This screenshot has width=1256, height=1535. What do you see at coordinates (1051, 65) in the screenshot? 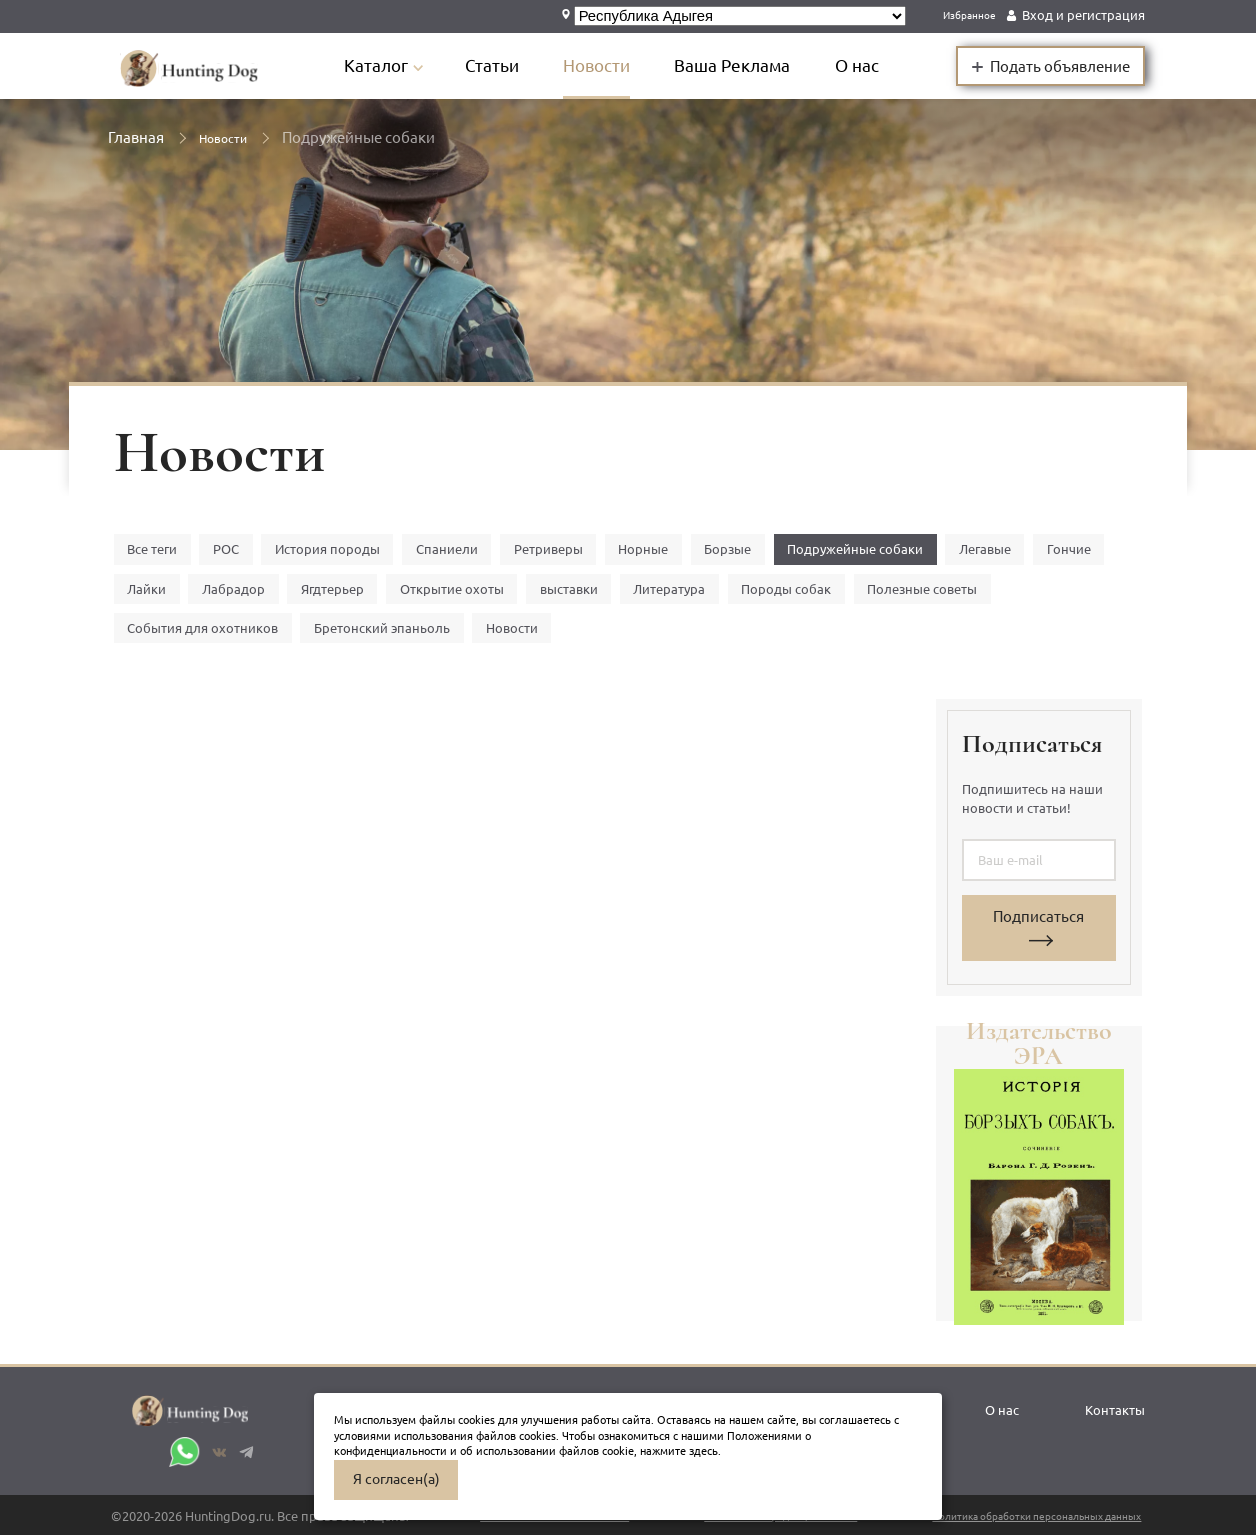
I see `Подать объявление` at bounding box center [1051, 65].